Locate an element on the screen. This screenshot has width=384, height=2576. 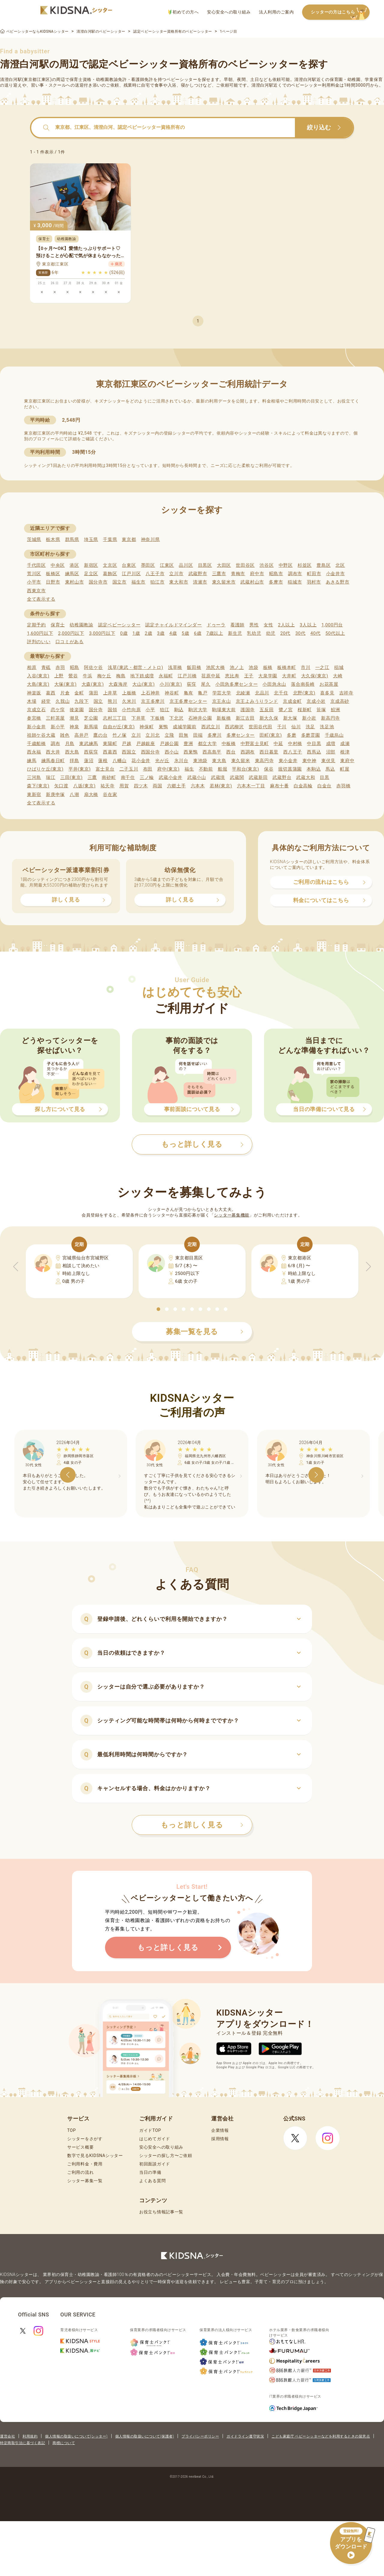
京王よみうりランド is located at coordinates (257, 701).